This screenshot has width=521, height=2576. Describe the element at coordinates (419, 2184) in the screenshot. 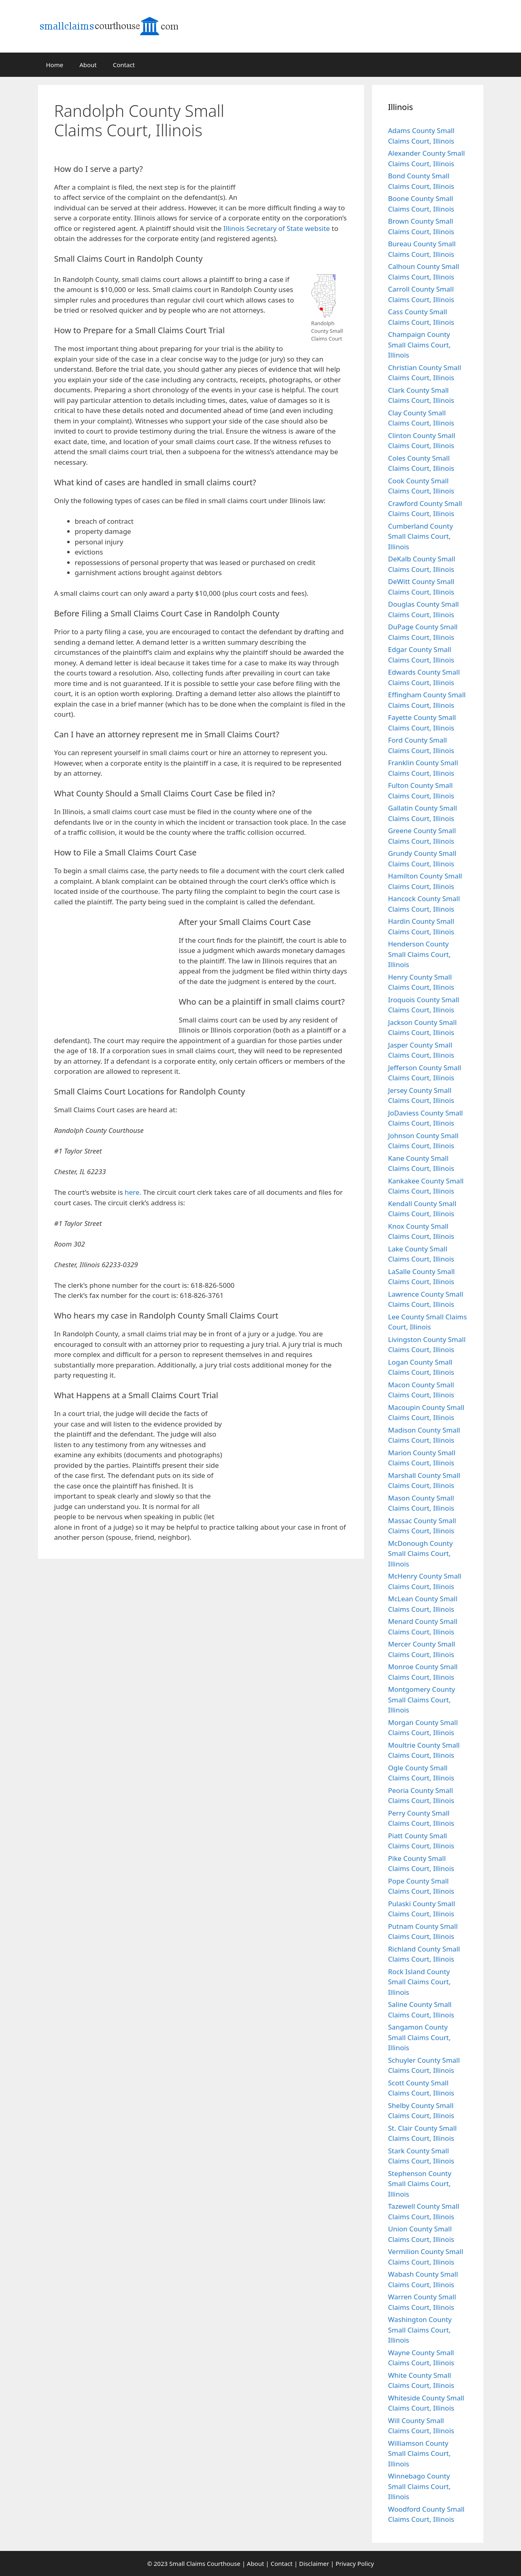

I see `Stephenson County Small Claims Court, Illinois` at that location.